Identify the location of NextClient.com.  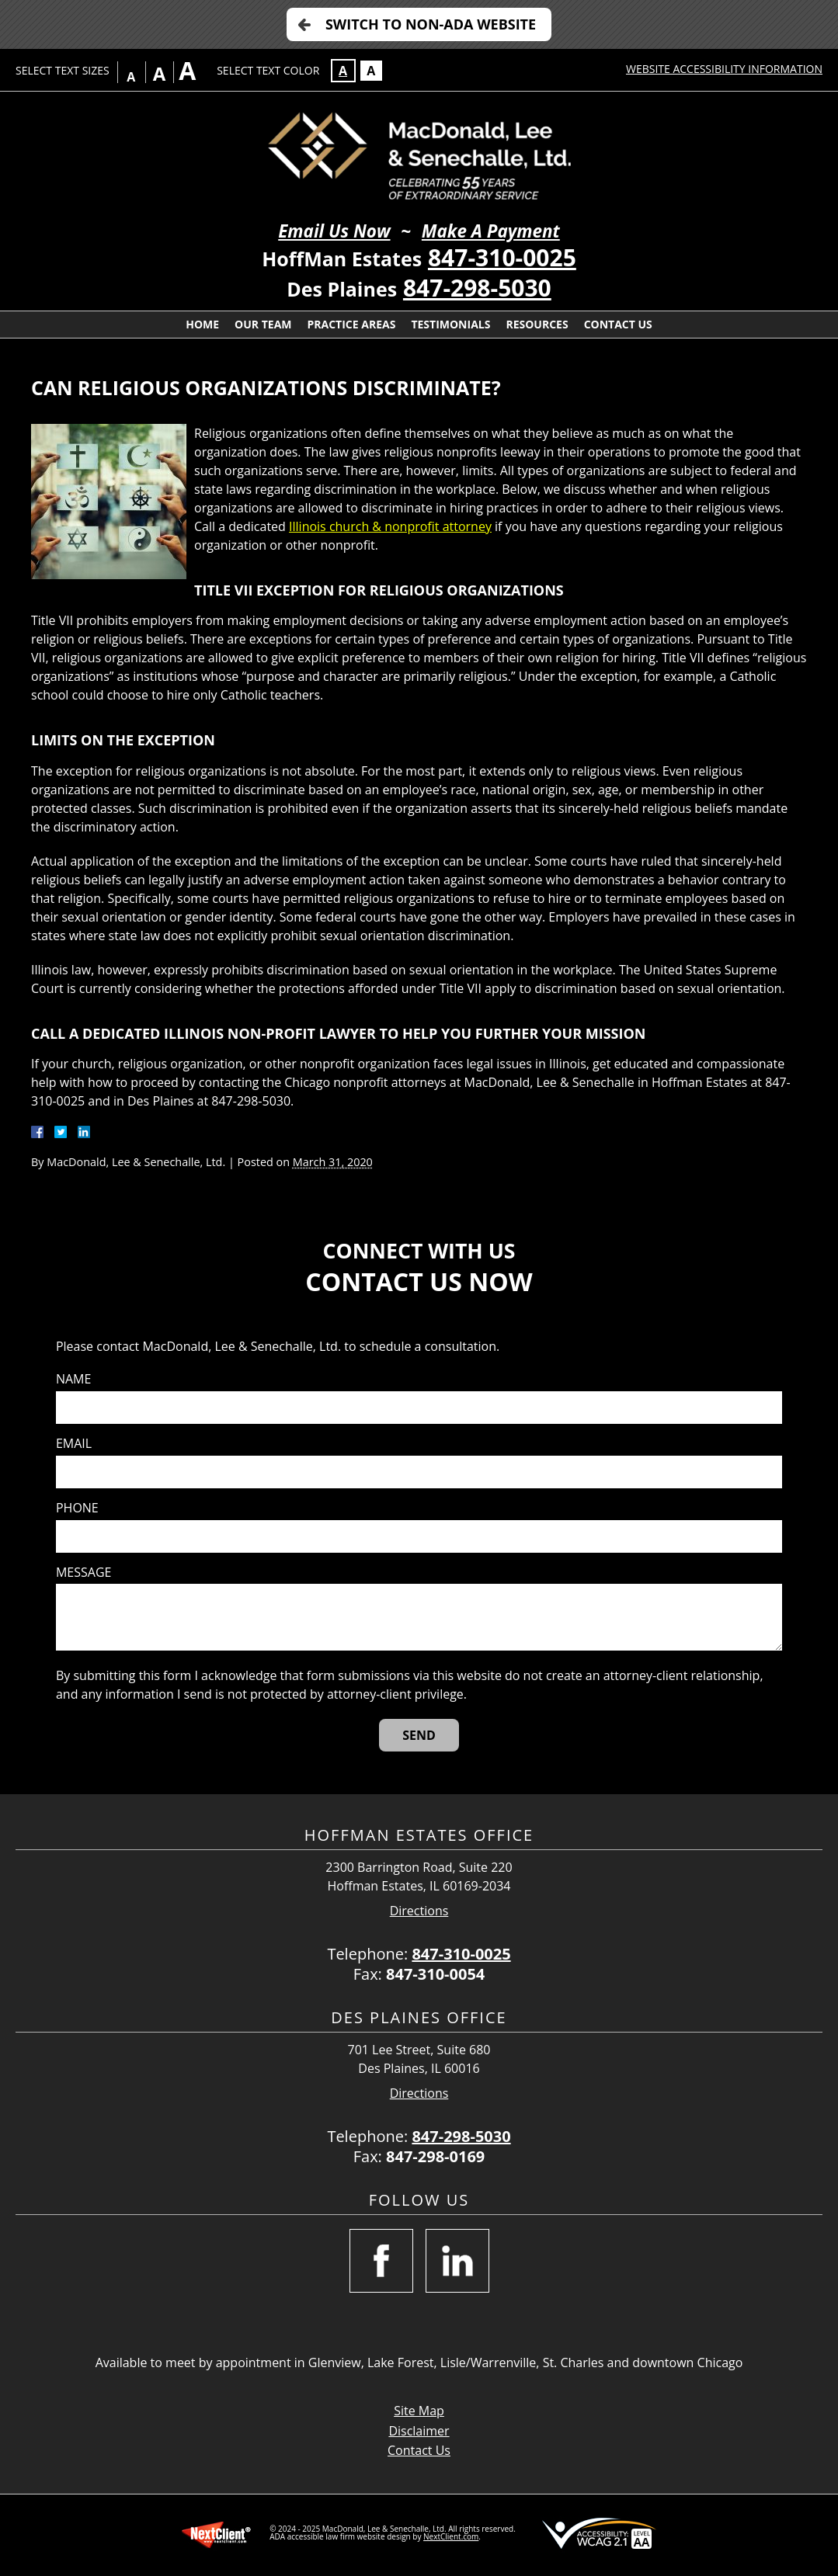
(450, 2536).